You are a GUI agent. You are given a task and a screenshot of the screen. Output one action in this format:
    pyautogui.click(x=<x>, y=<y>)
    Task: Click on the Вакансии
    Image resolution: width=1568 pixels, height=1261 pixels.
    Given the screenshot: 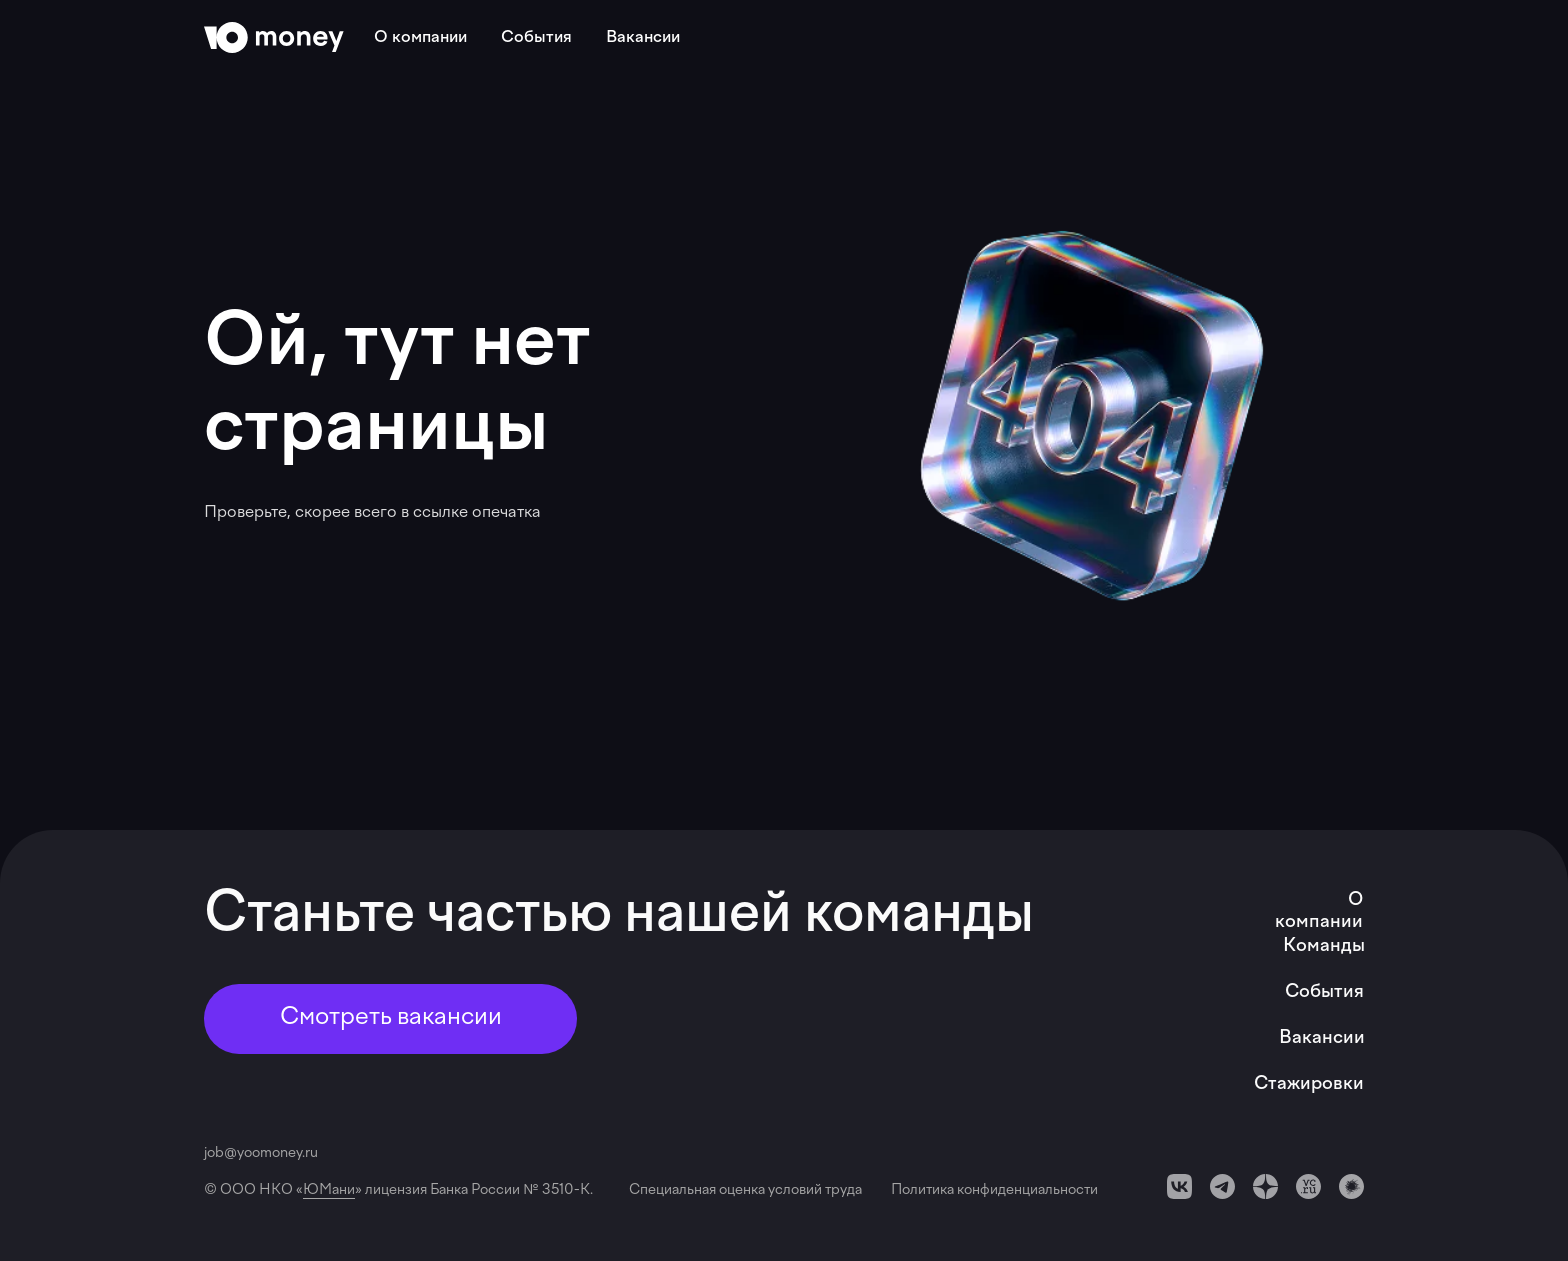 What is the action you would take?
    pyautogui.click(x=643, y=38)
    